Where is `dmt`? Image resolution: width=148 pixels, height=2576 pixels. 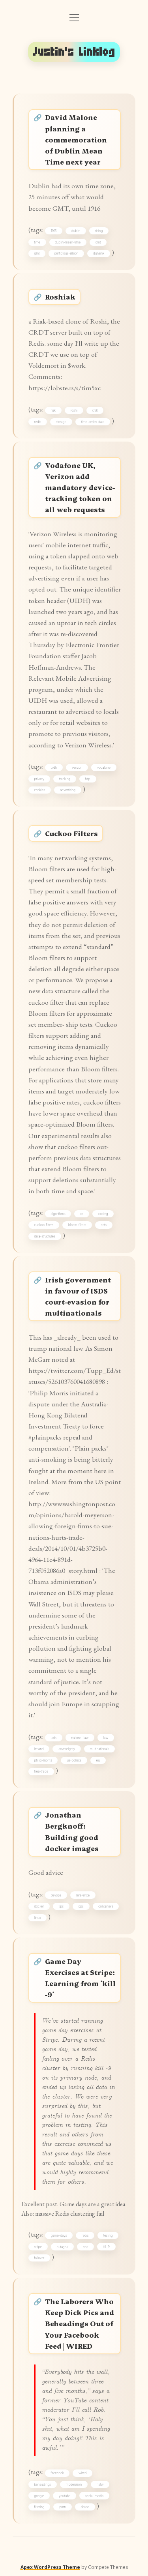
dmt is located at coordinates (98, 242).